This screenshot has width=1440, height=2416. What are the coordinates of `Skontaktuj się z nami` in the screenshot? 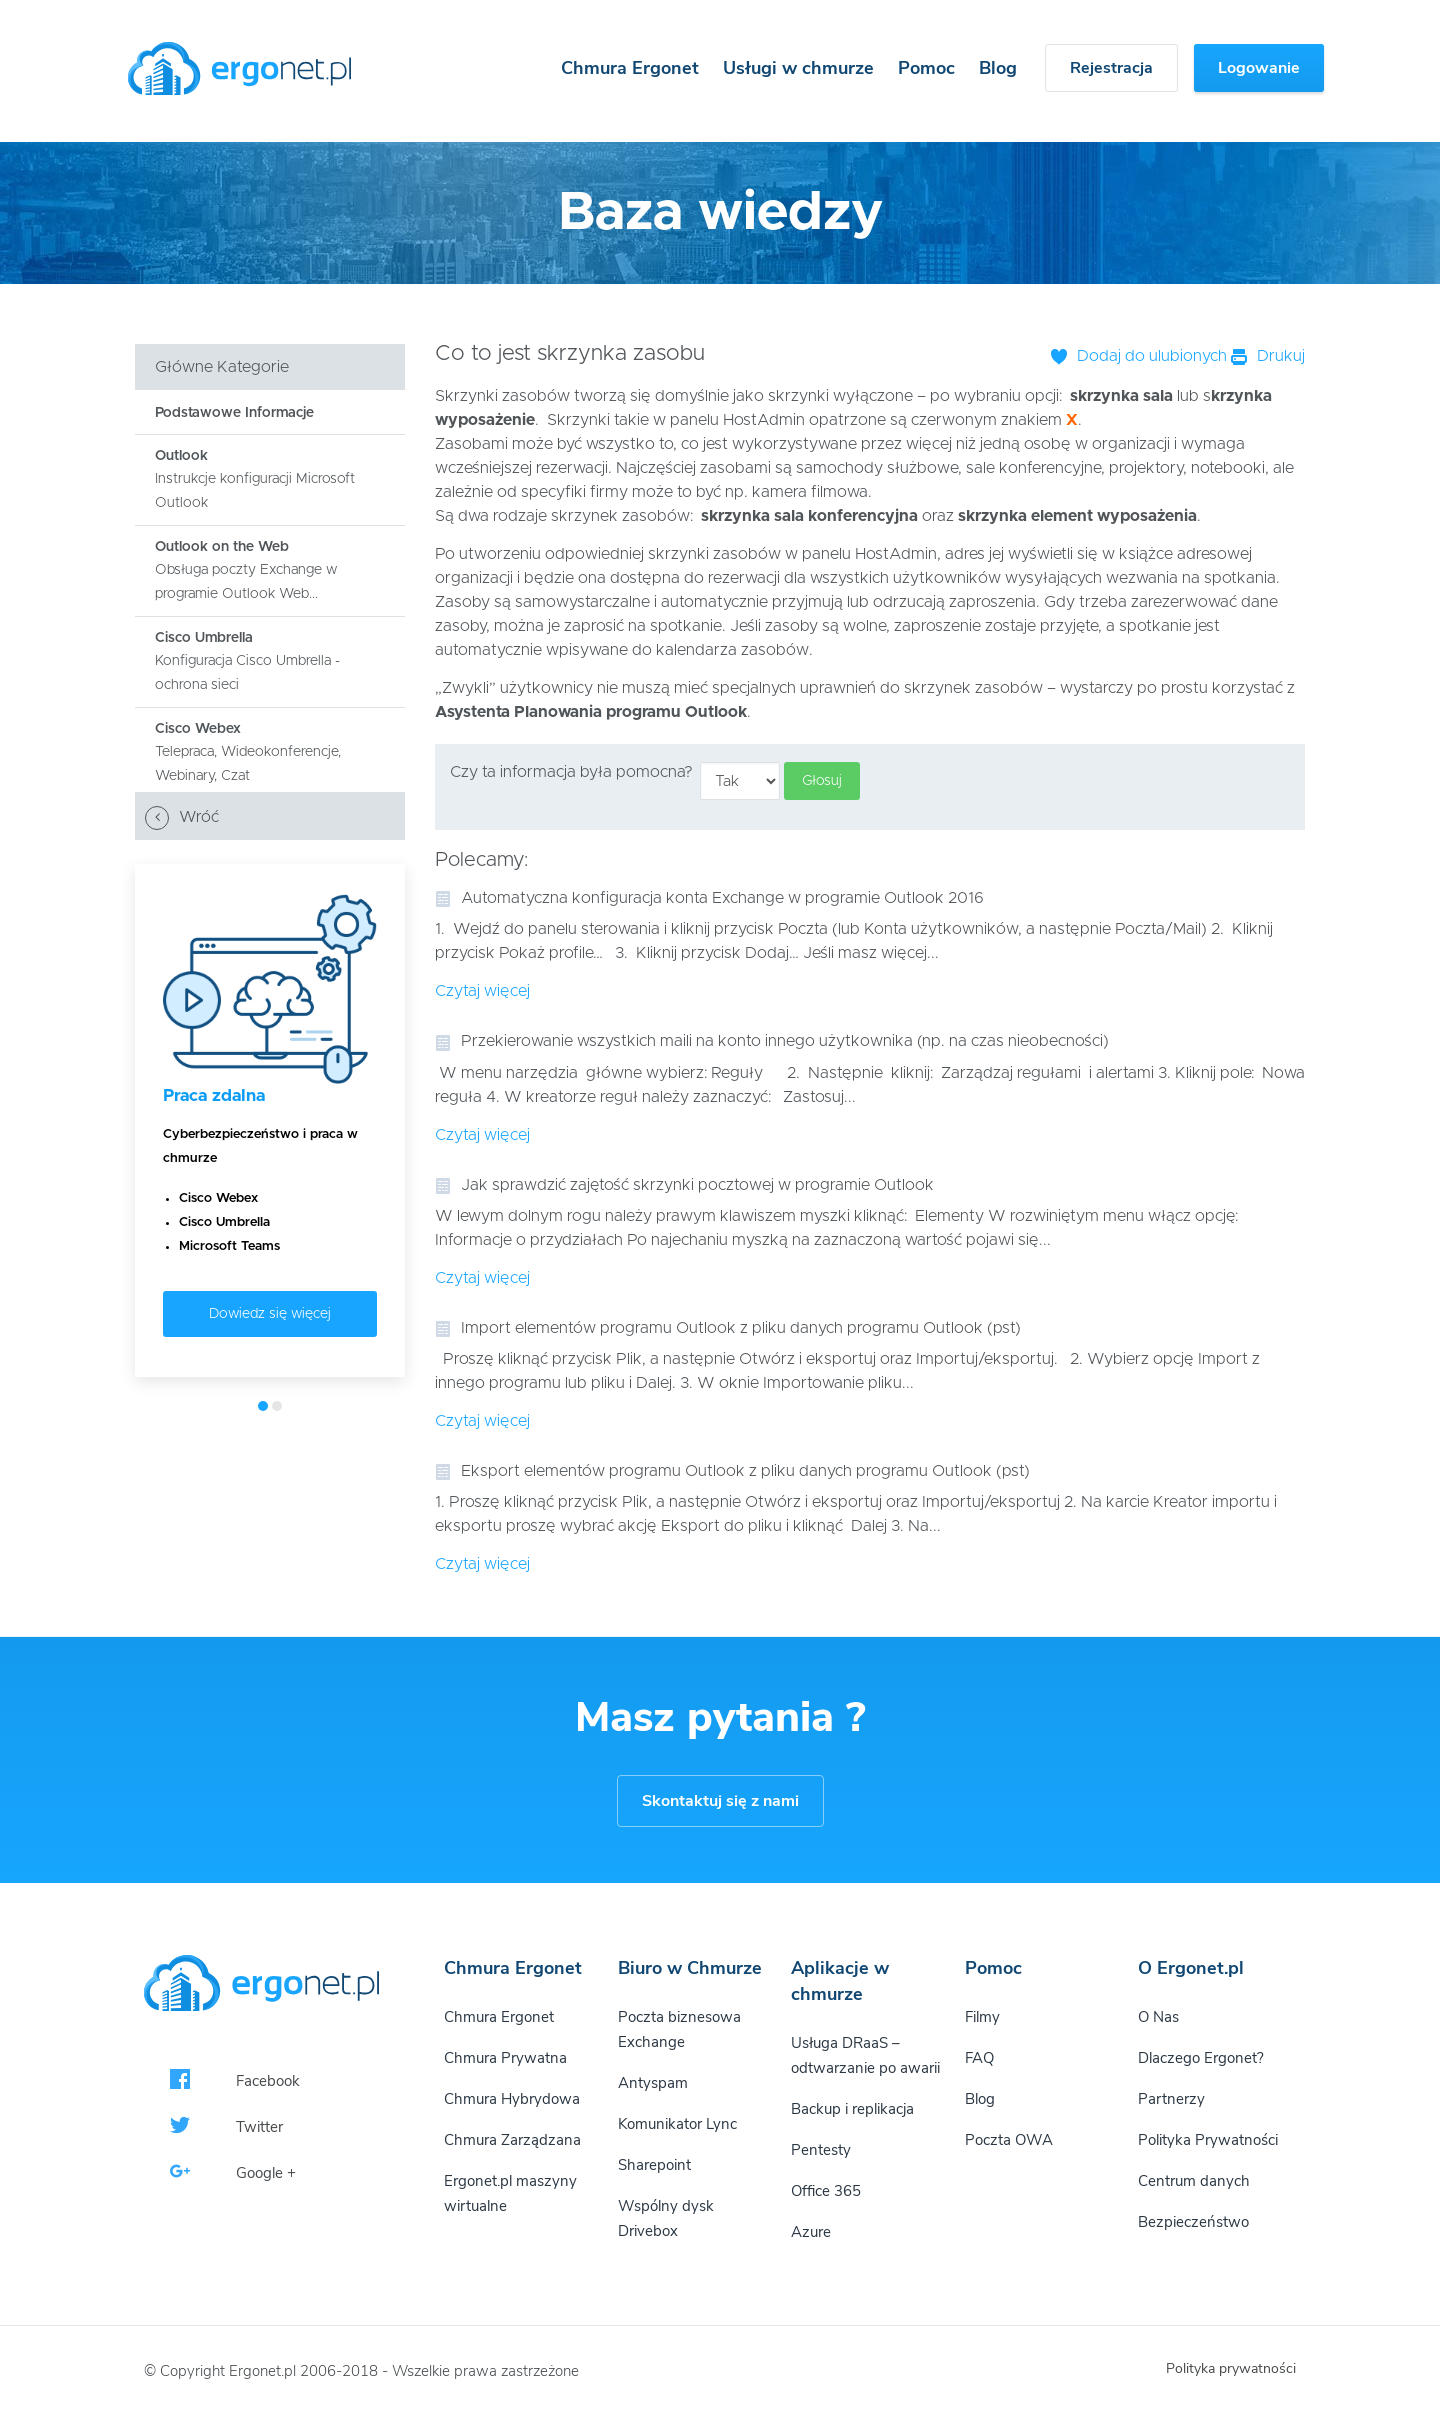 It's located at (720, 1801).